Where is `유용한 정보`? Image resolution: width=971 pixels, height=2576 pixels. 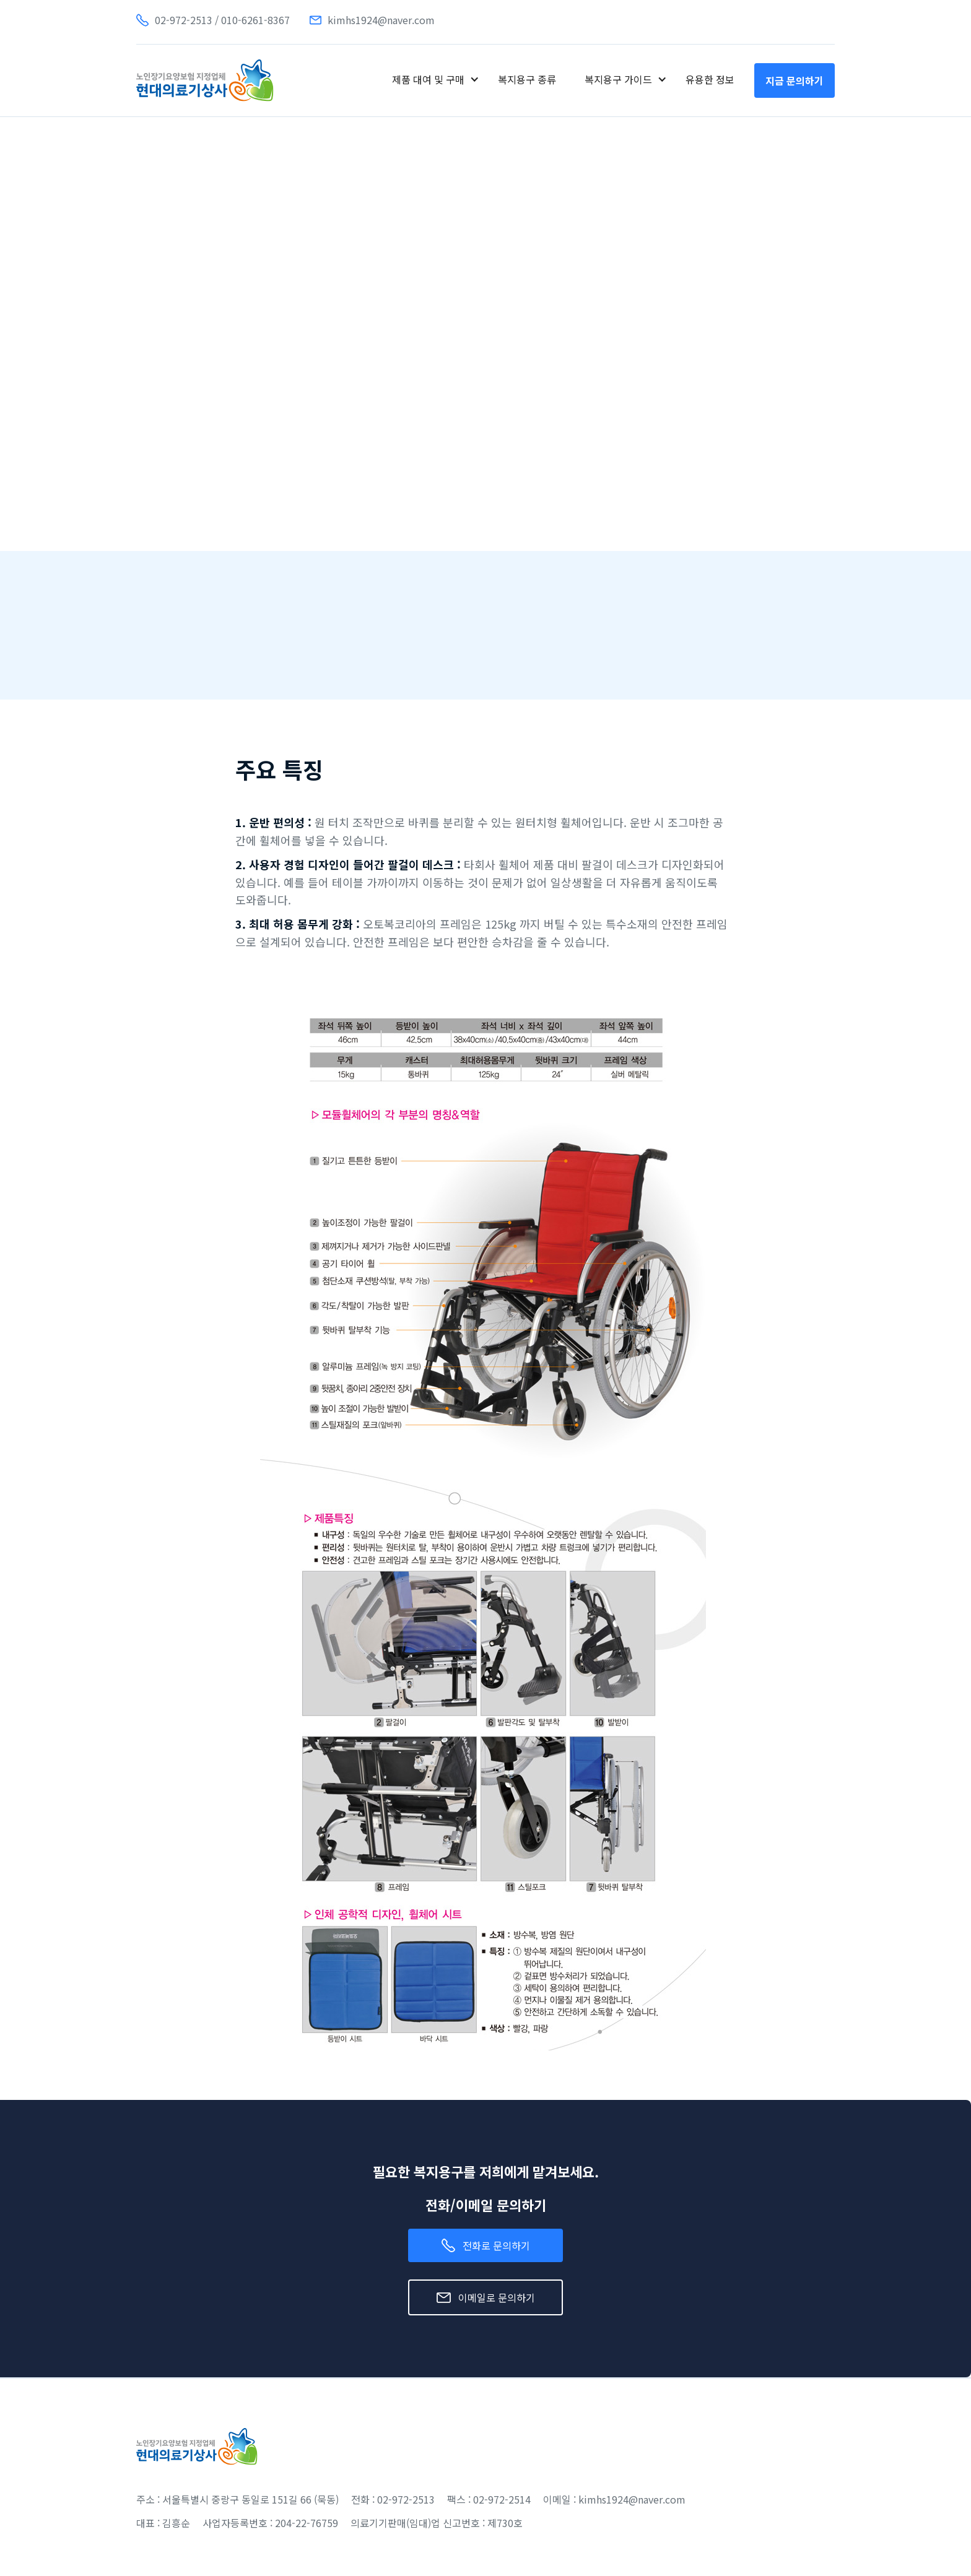
유용한 정보 is located at coordinates (710, 79).